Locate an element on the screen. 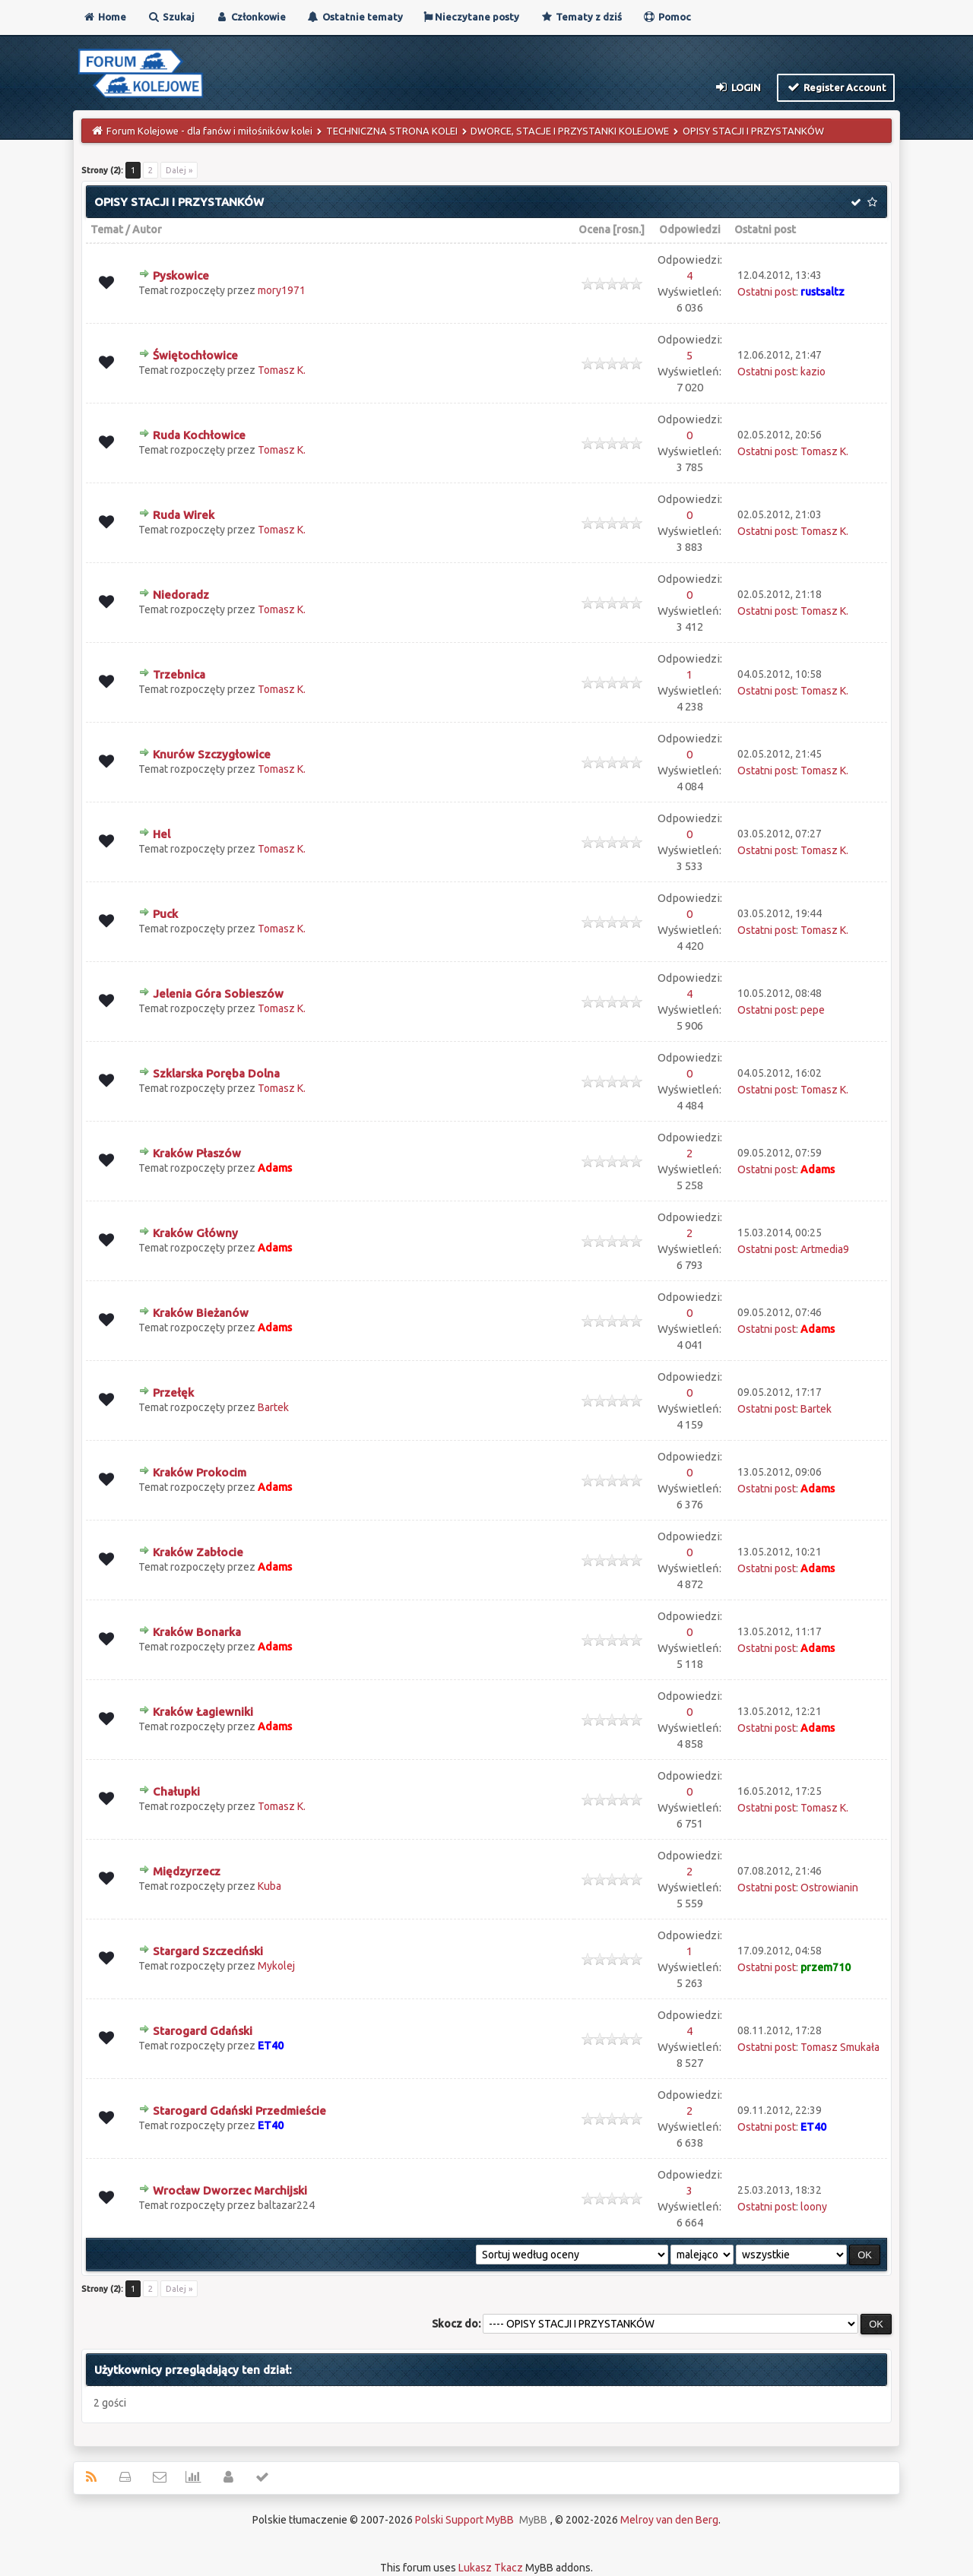 The image size is (973, 2576). Jelenia Góra Sobieszów is located at coordinates (218, 993).